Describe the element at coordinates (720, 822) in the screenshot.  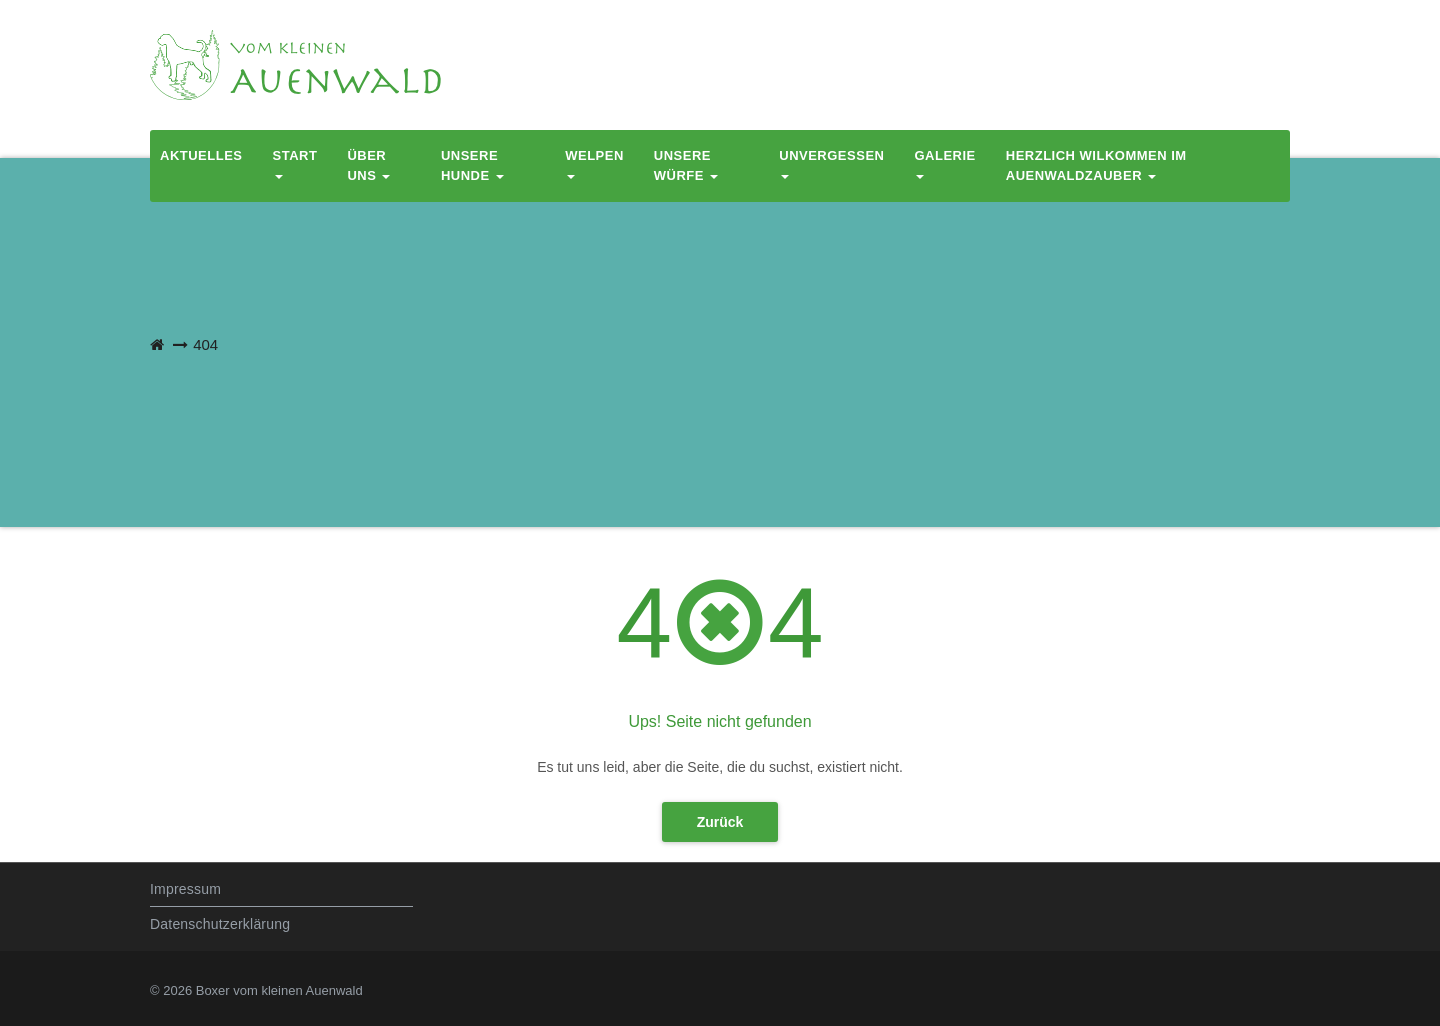
I see `Zurück` at that location.